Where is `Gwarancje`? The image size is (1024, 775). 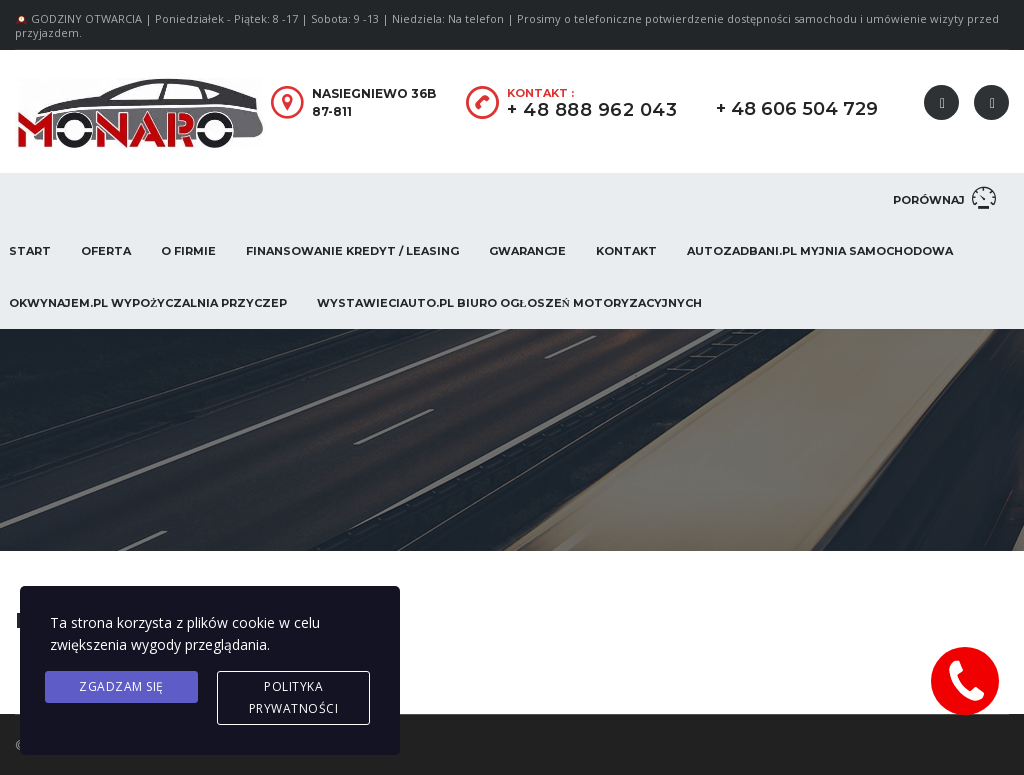
Gwarancje is located at coordinates (527, 251).